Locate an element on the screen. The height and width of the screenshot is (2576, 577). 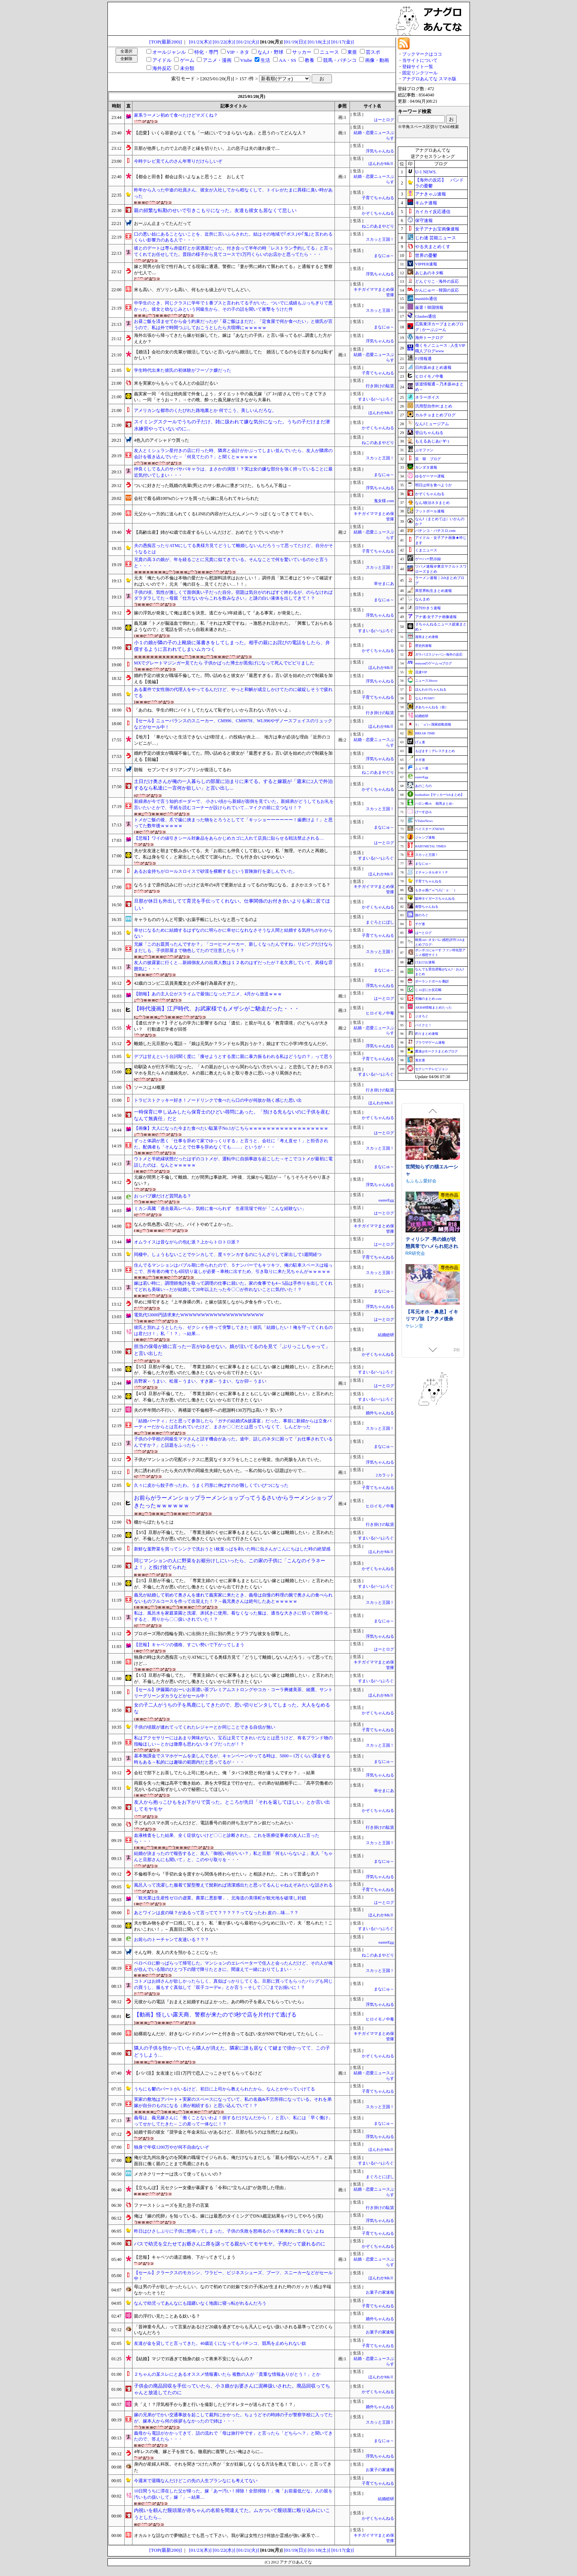
今週末で退職なんだけどこの先の人生プランなにも考えてない is located at coordinates (196, 2480).